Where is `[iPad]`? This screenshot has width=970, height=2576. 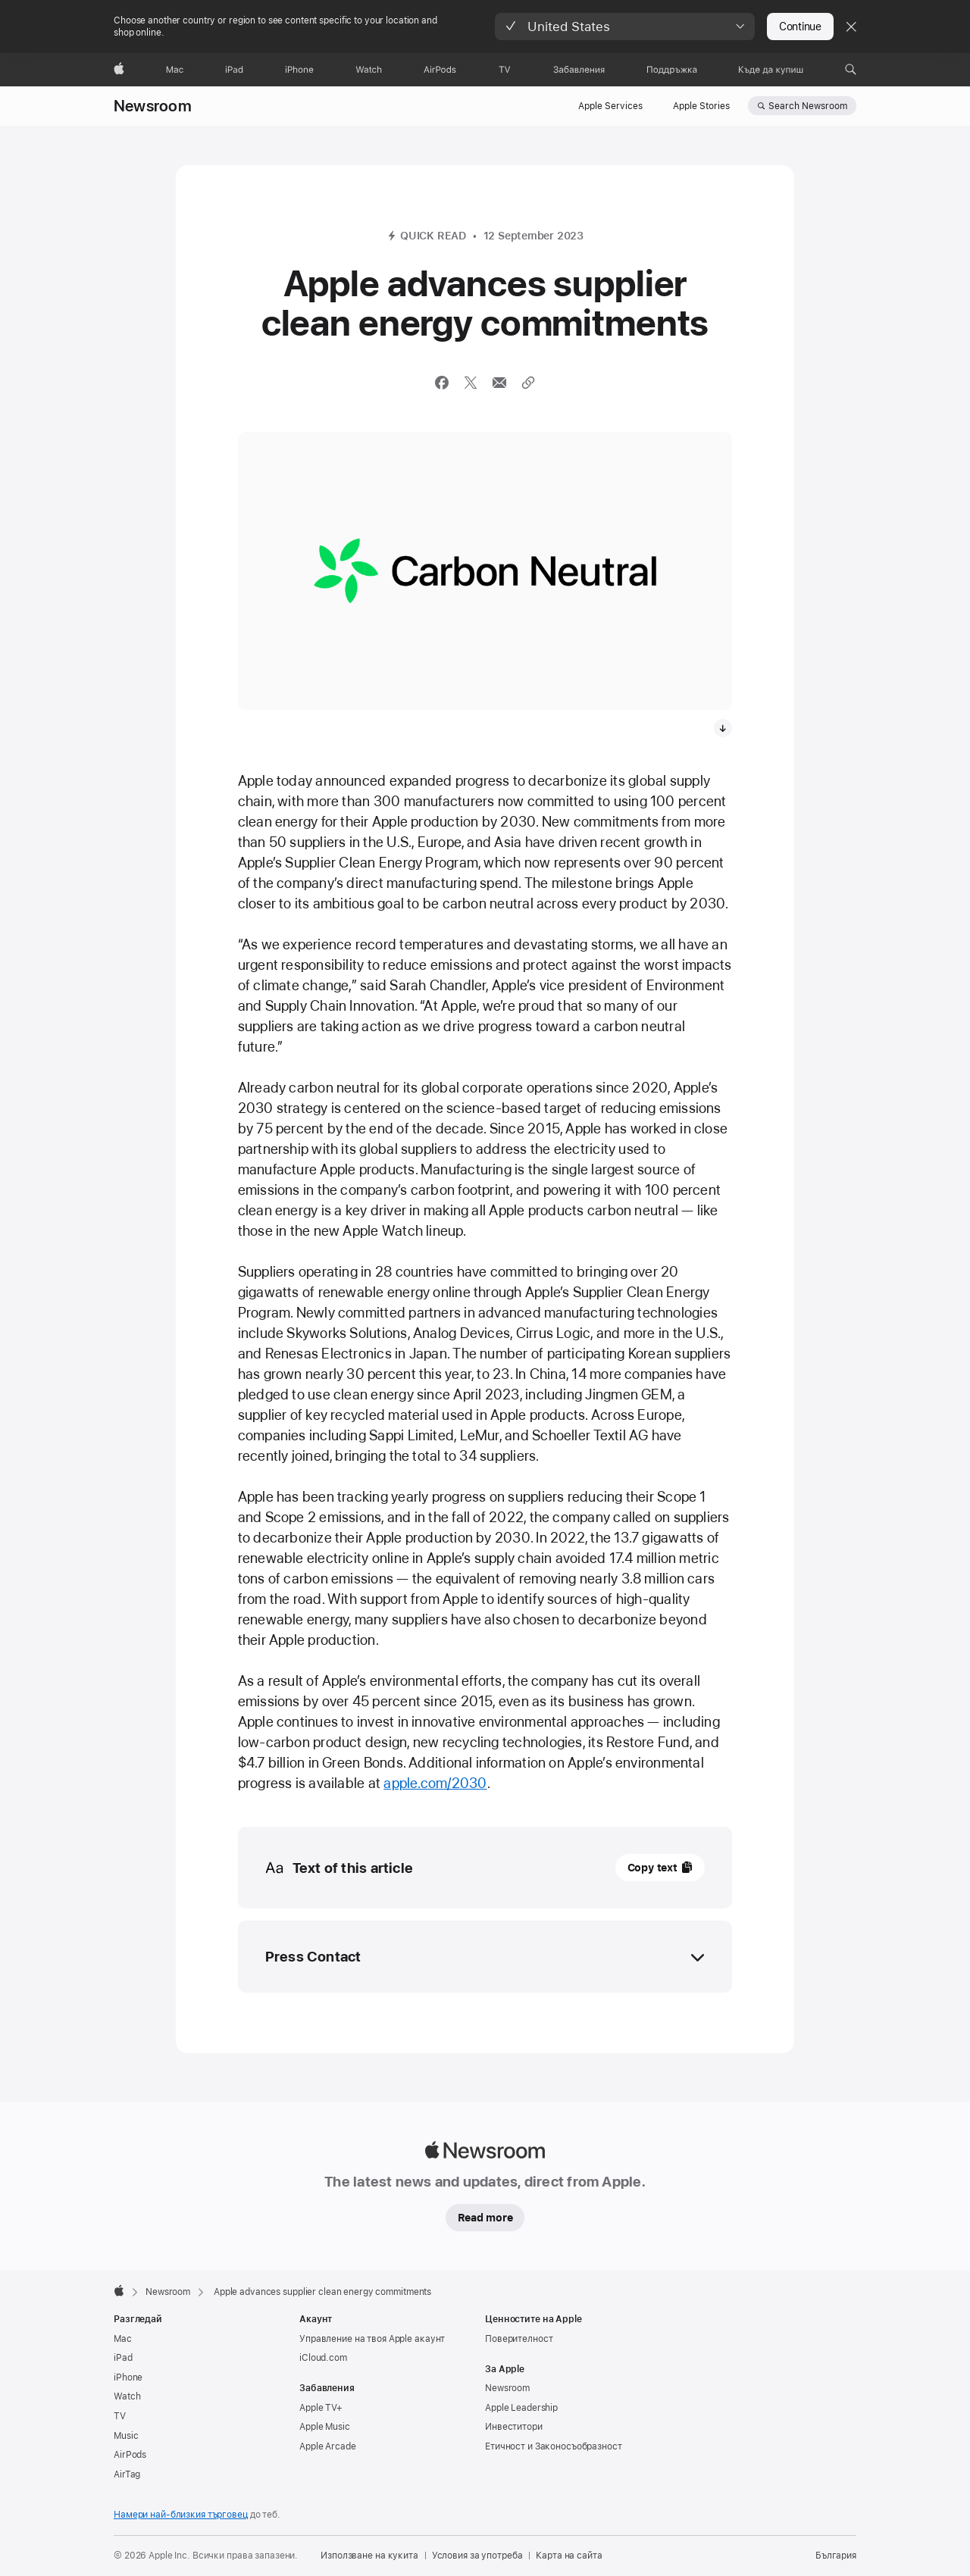
[iPad] is located at coordinates (234, 69).